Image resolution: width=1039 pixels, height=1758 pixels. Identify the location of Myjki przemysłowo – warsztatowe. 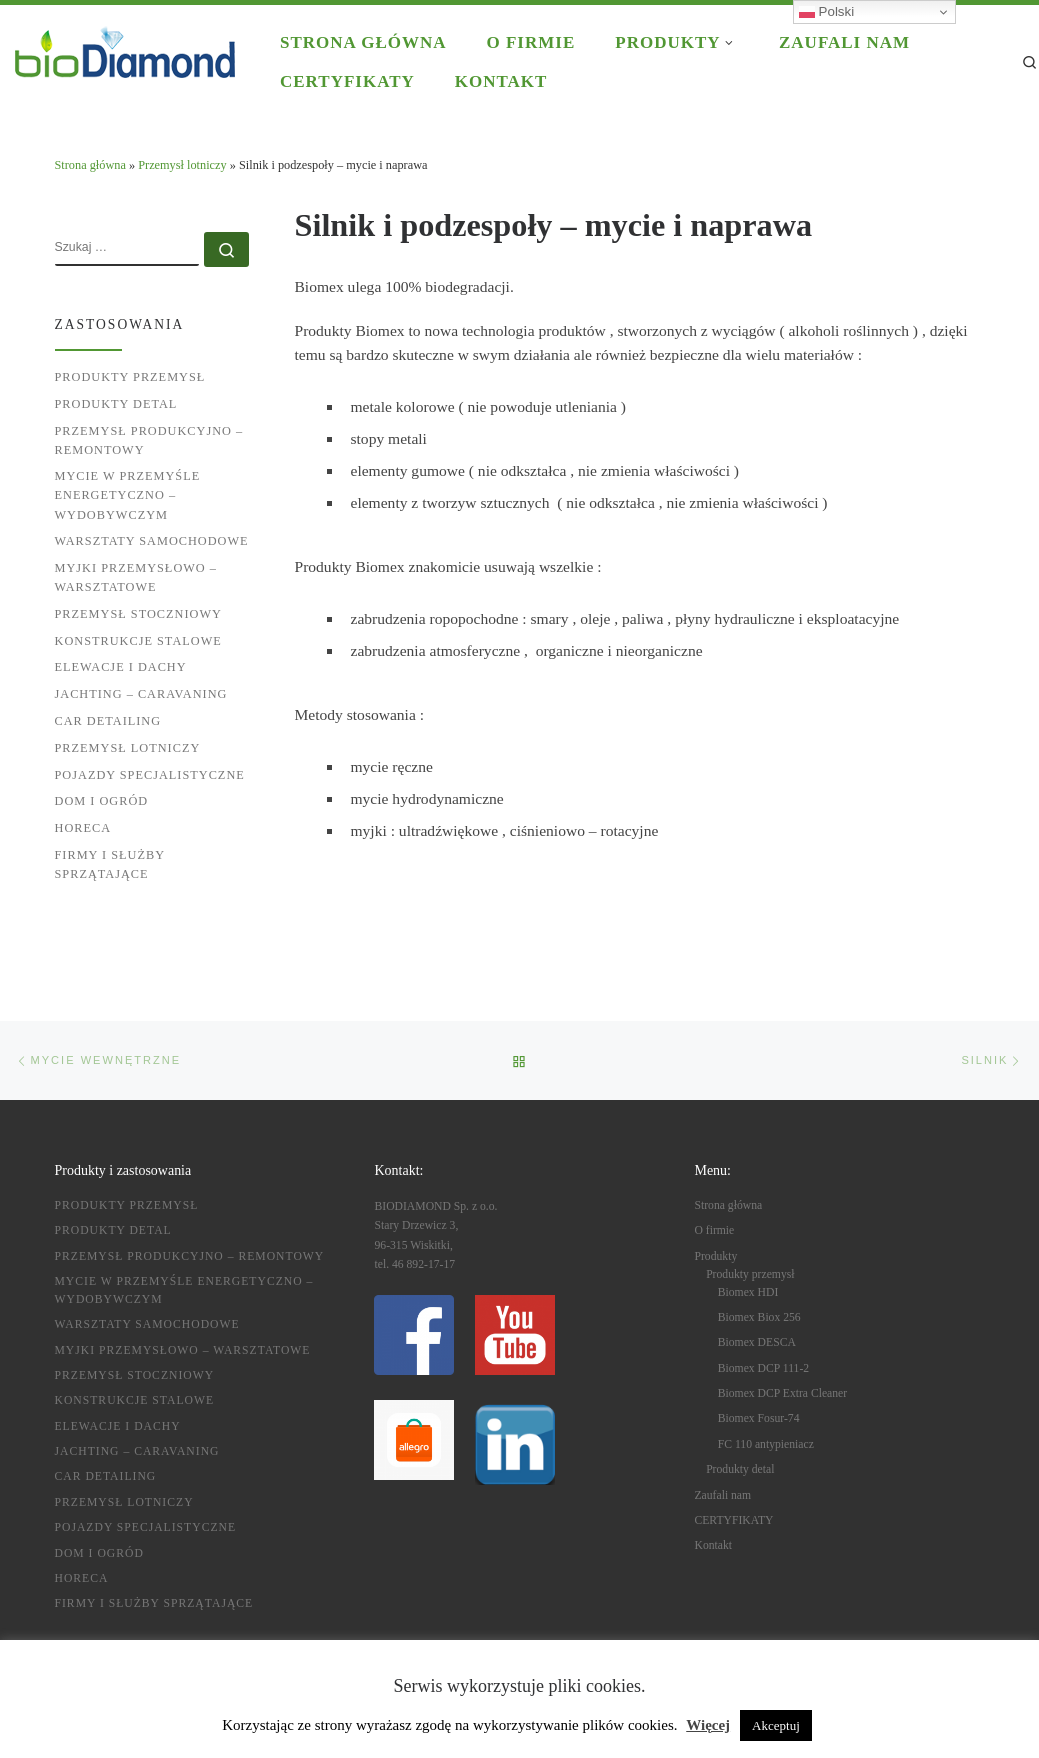
(136, 577).